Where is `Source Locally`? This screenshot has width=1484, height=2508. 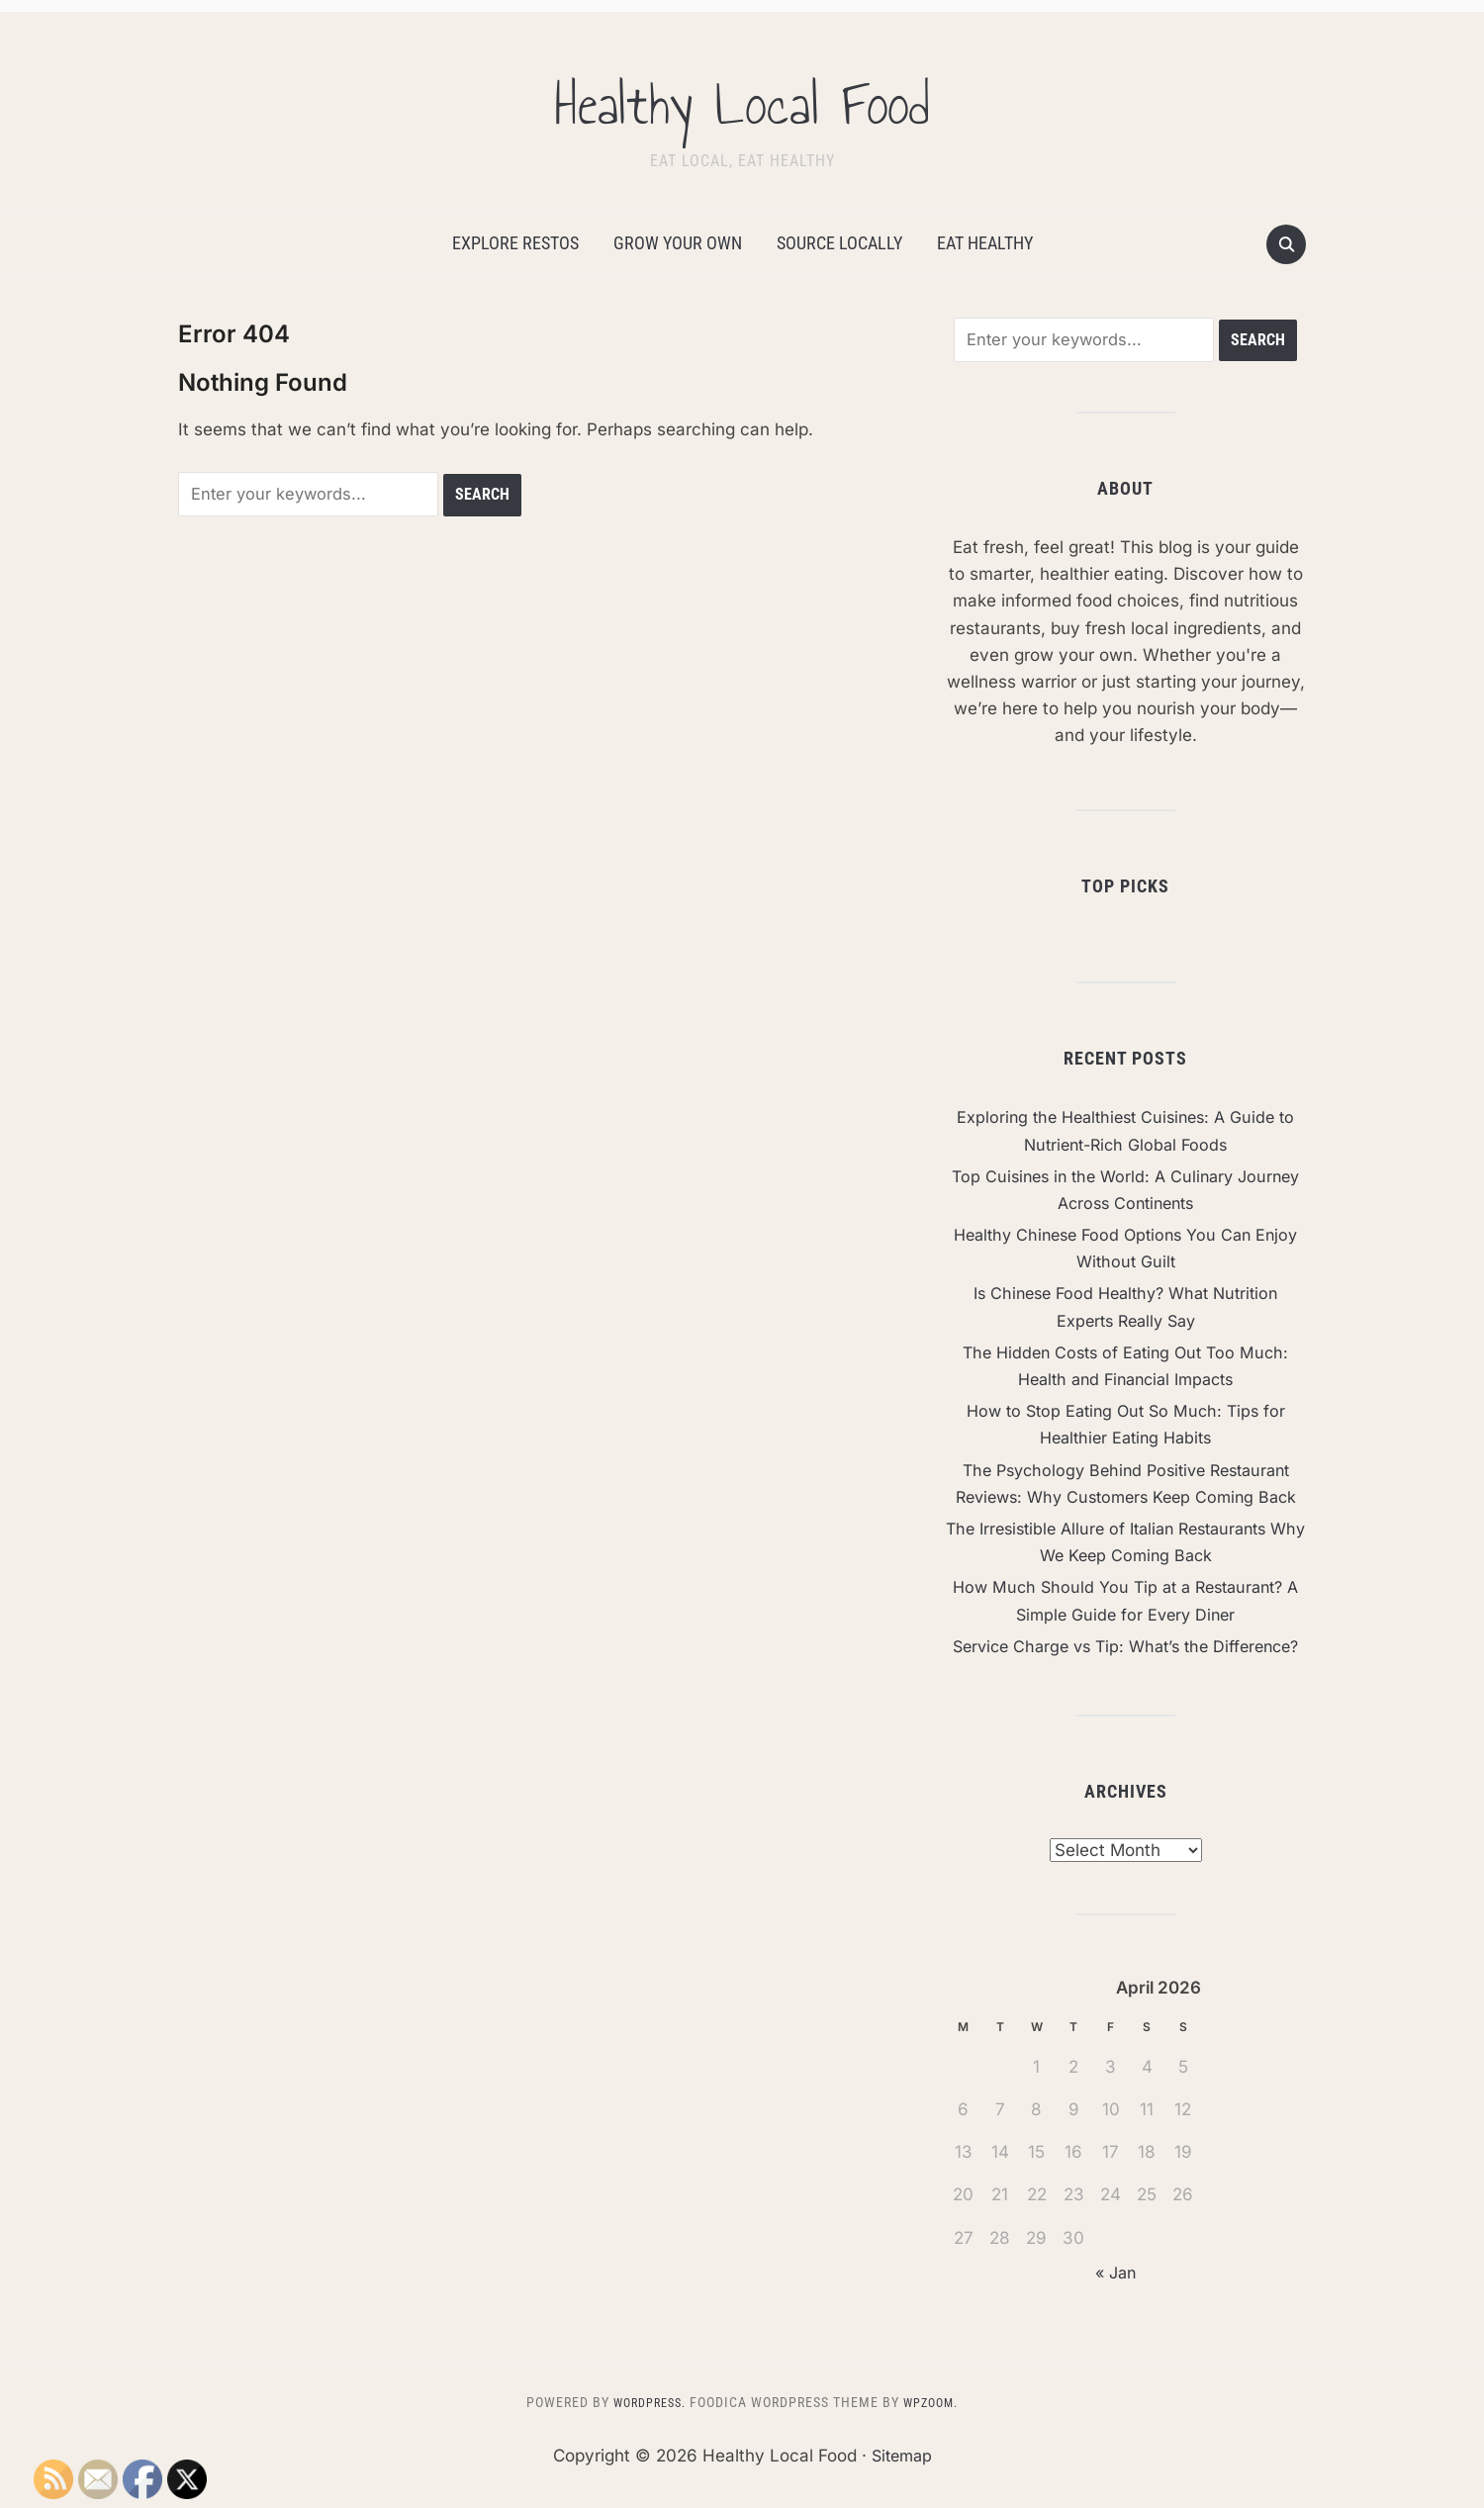
Source Locally is located at coordinates (839, 242).